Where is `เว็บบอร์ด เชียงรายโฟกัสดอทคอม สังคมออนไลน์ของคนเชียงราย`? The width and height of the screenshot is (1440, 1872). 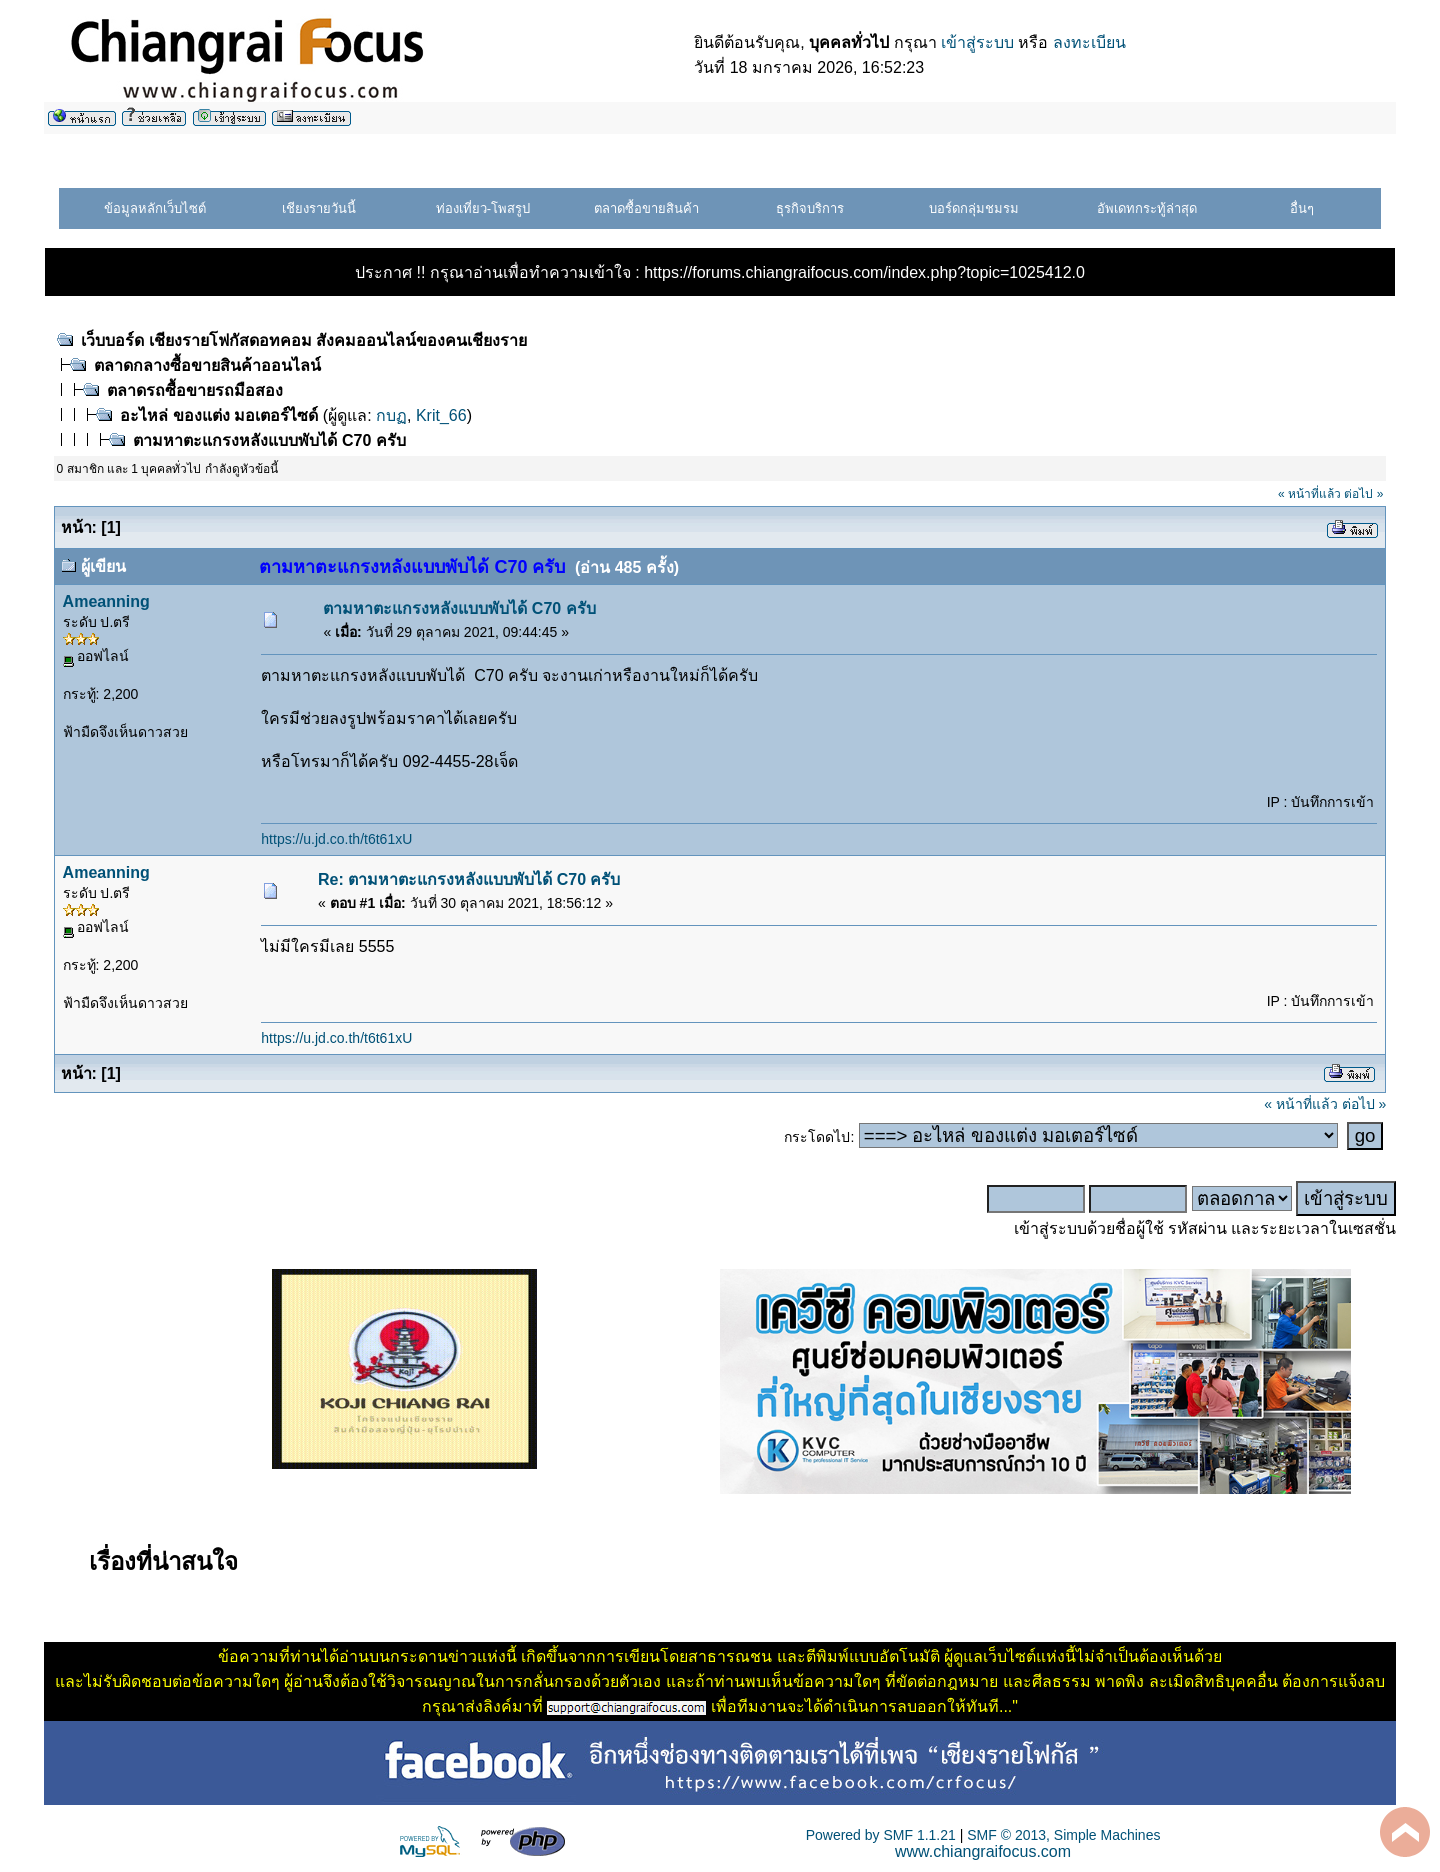
เว็บบอร์ด เชียงรายโฟกัสดอทคอม สังคมออนไลน์ของคนเชียงราย is located at coordinates (304, 340).